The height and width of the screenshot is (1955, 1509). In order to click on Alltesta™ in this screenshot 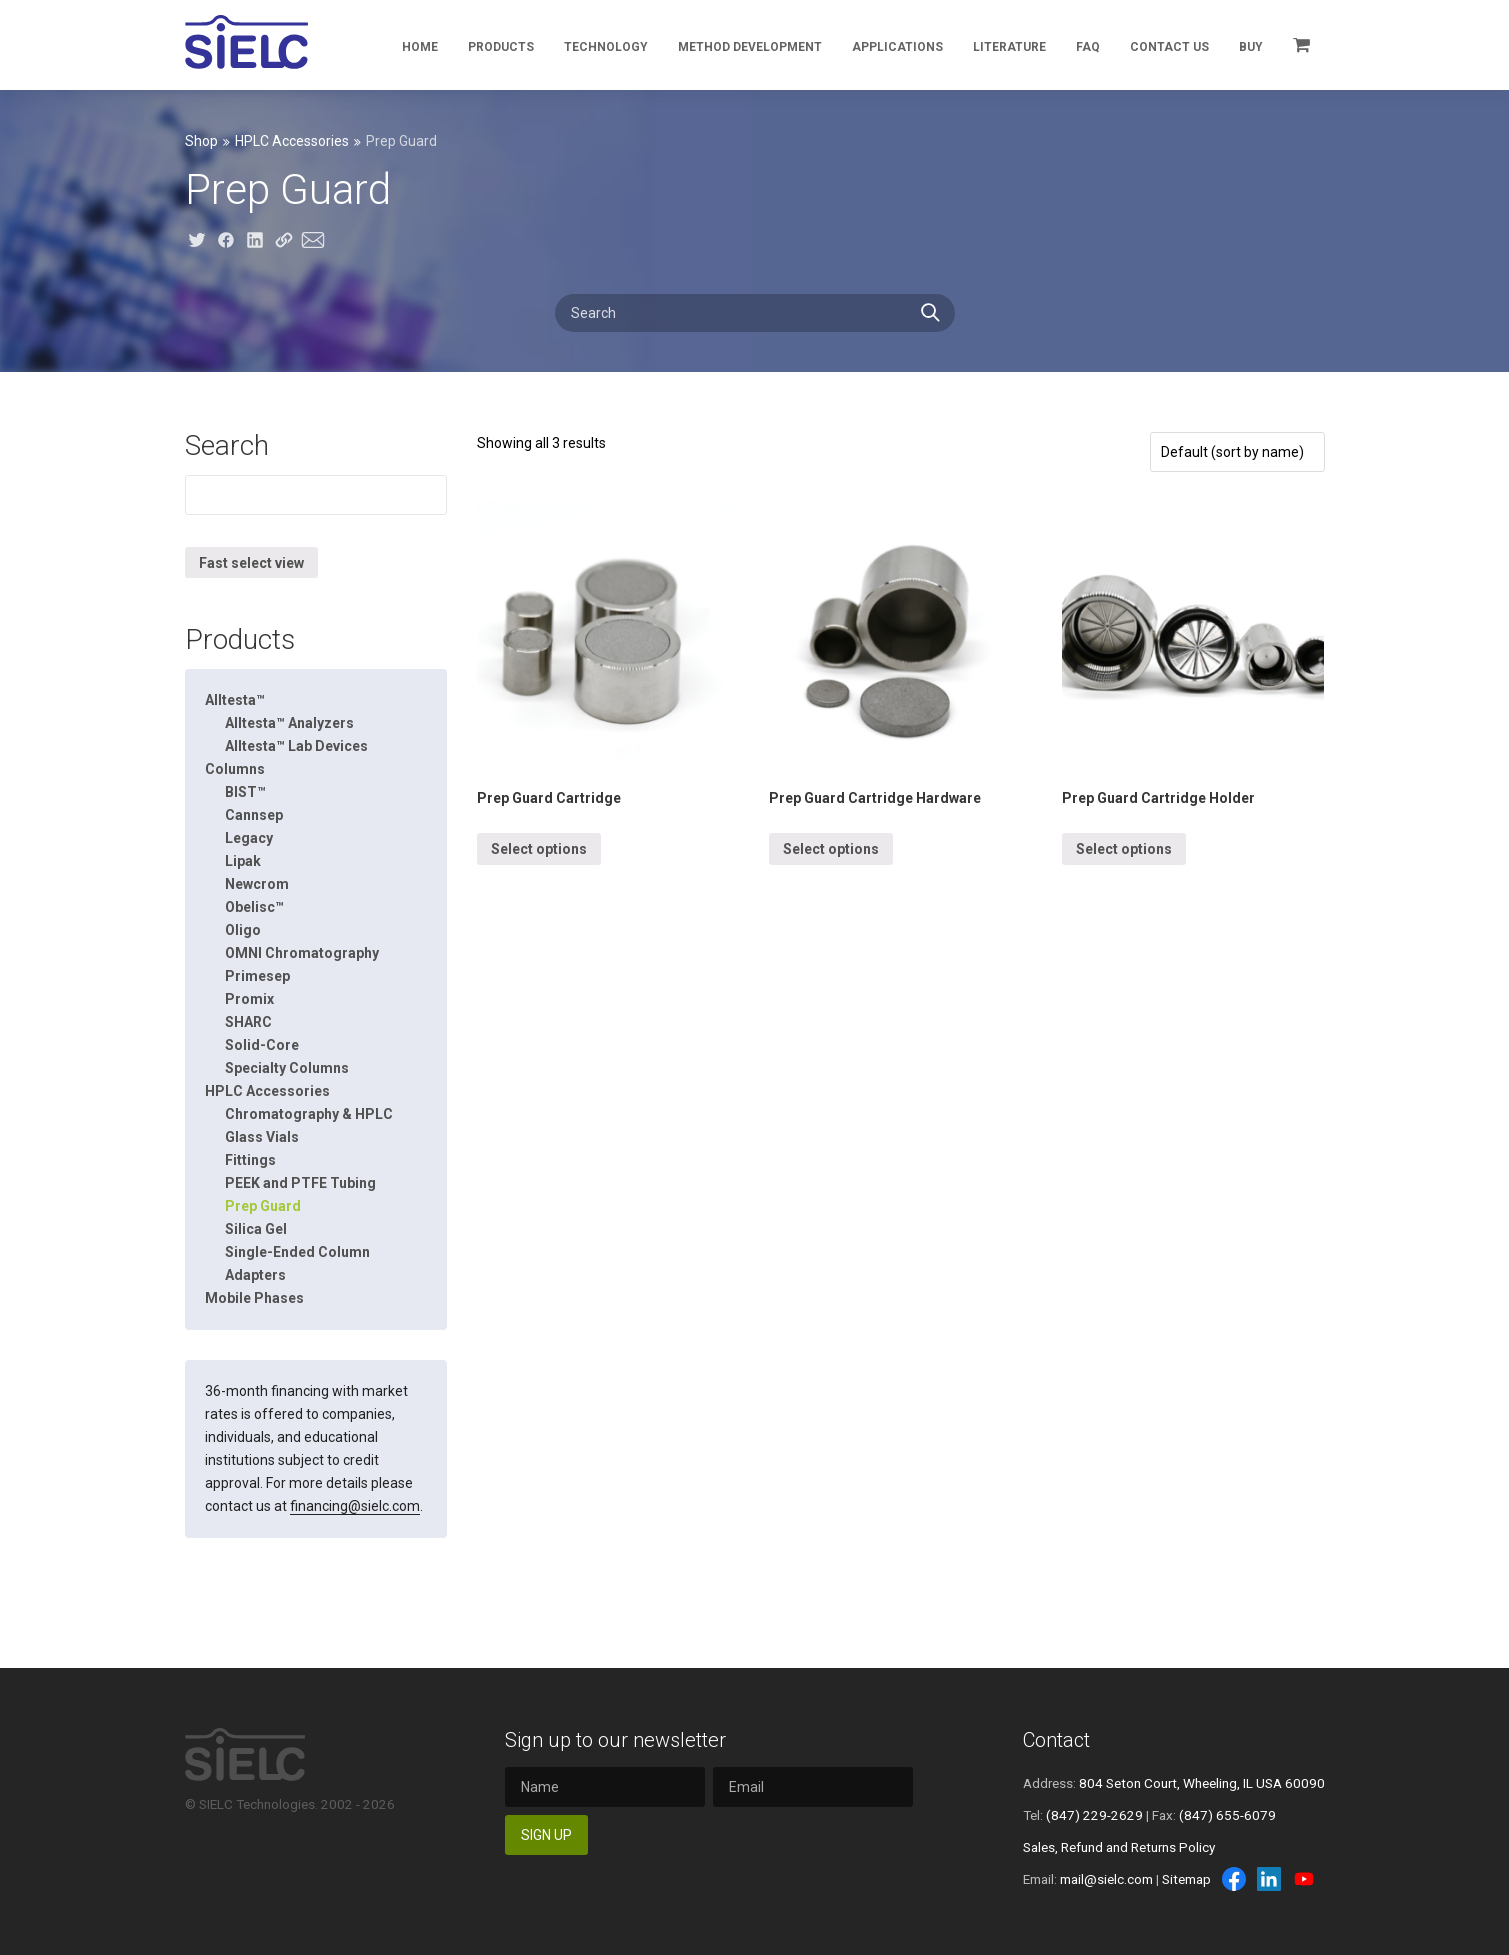, I will do `click(235, 700)`.